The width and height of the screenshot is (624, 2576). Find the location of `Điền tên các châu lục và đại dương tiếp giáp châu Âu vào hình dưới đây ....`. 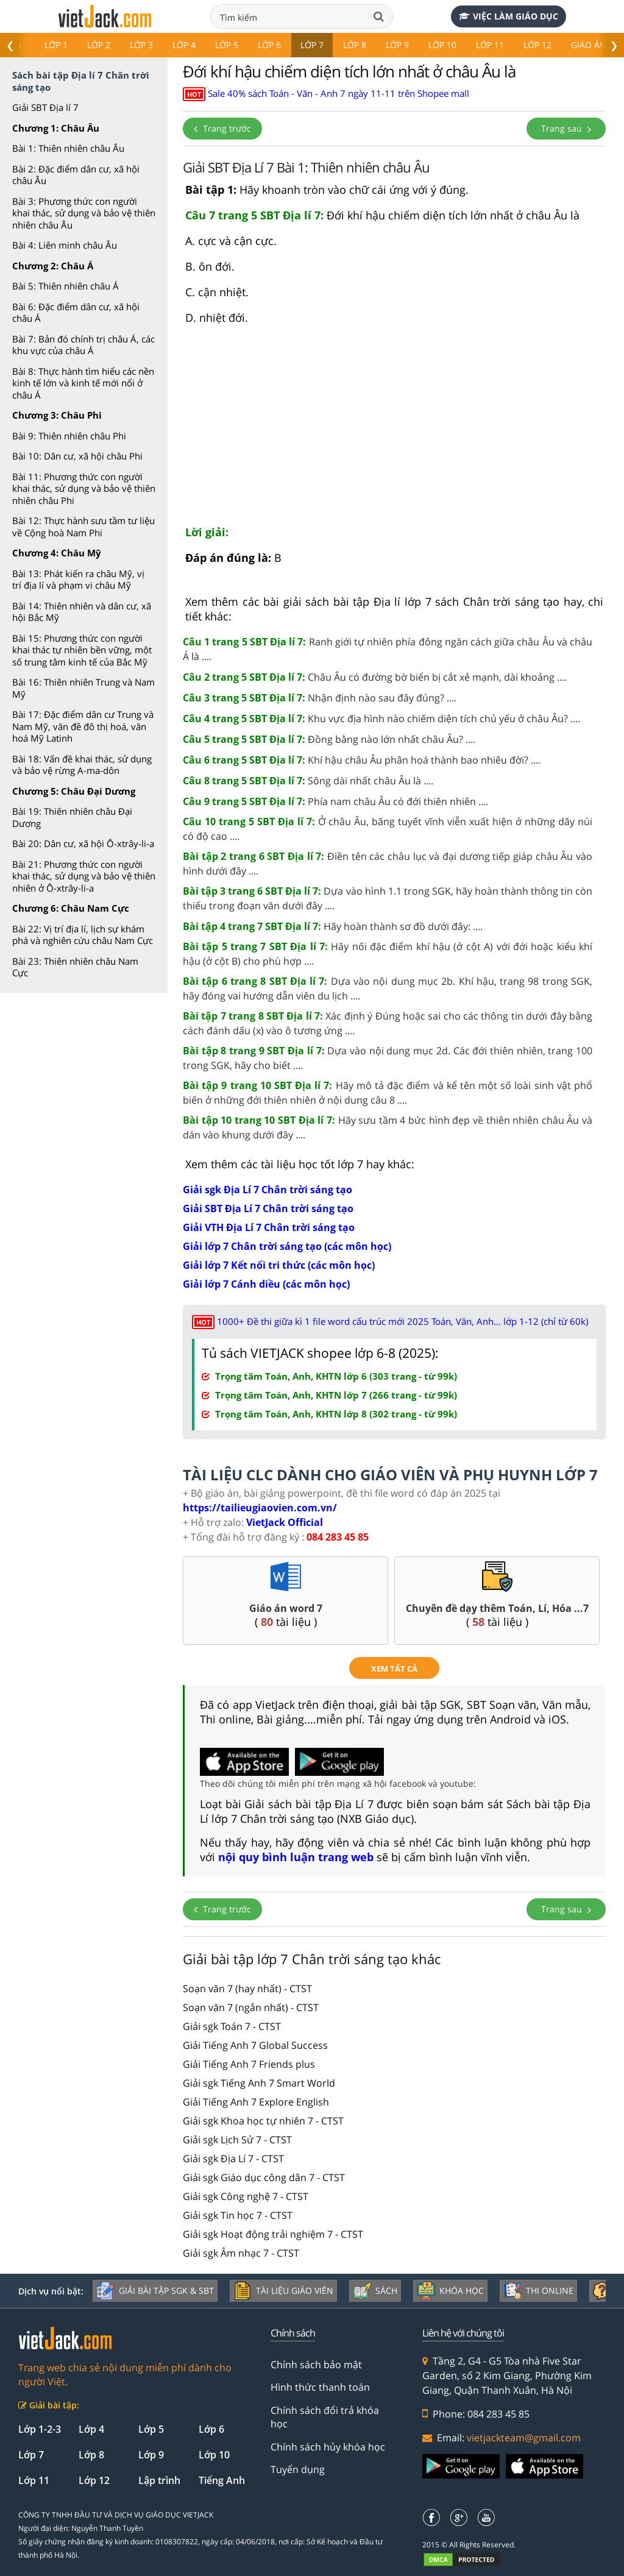

Điền tên các châu lục và đại dương tiếp giáp châu Âu vào hình dưới đây .... is located at coordinates (387, 864).